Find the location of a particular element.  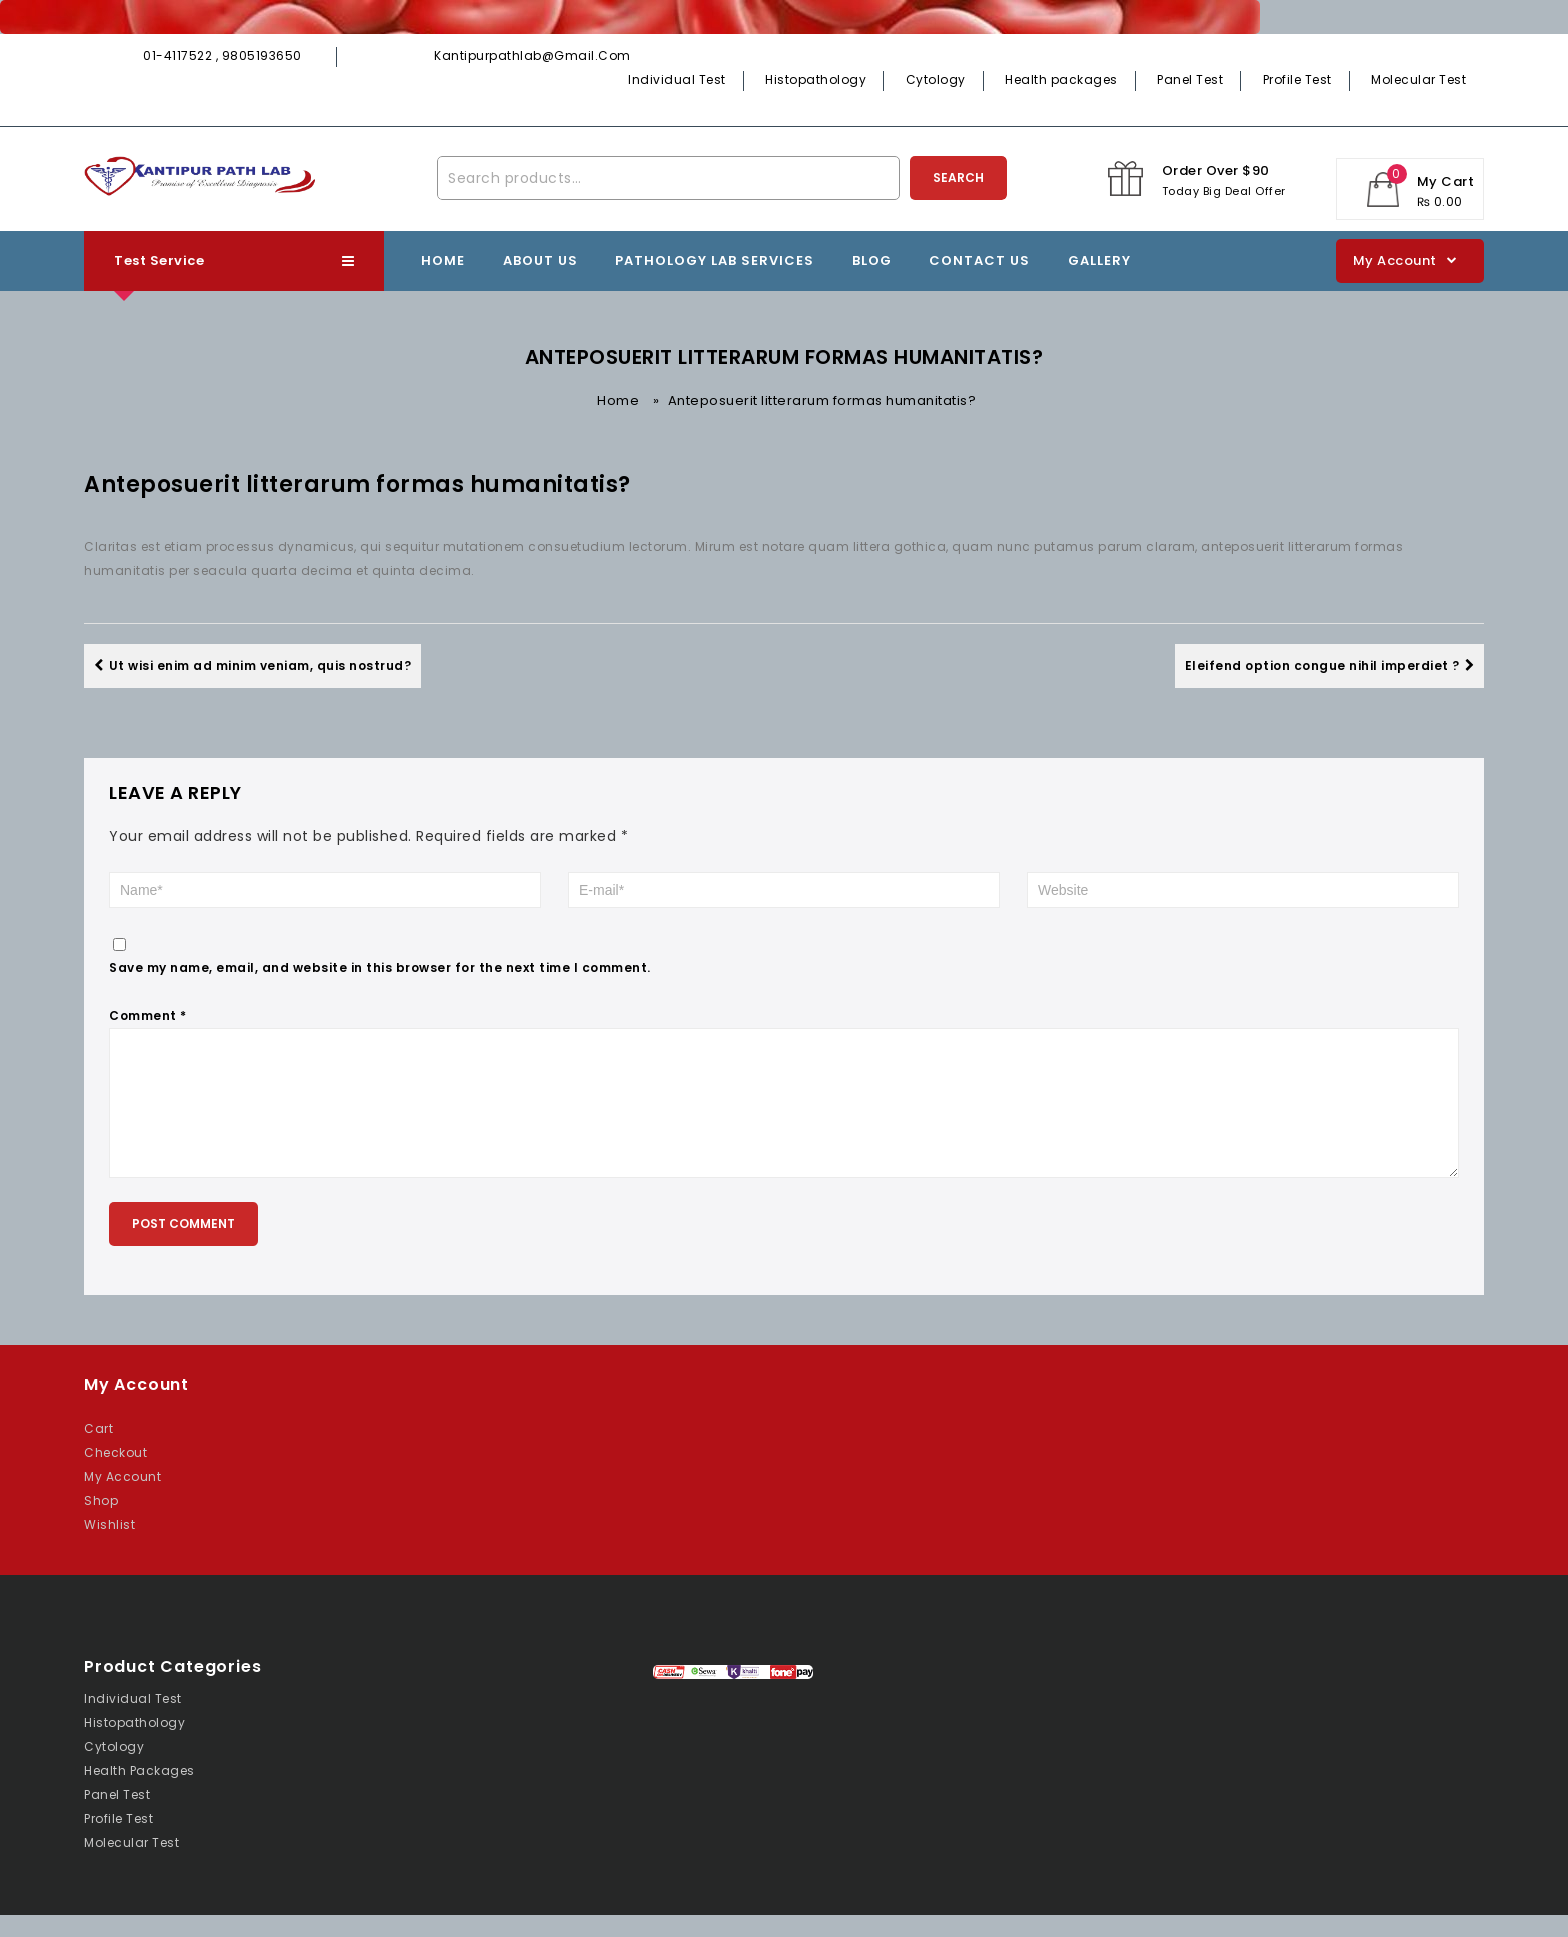

Wishlist is located at coordinates (109, 1546).